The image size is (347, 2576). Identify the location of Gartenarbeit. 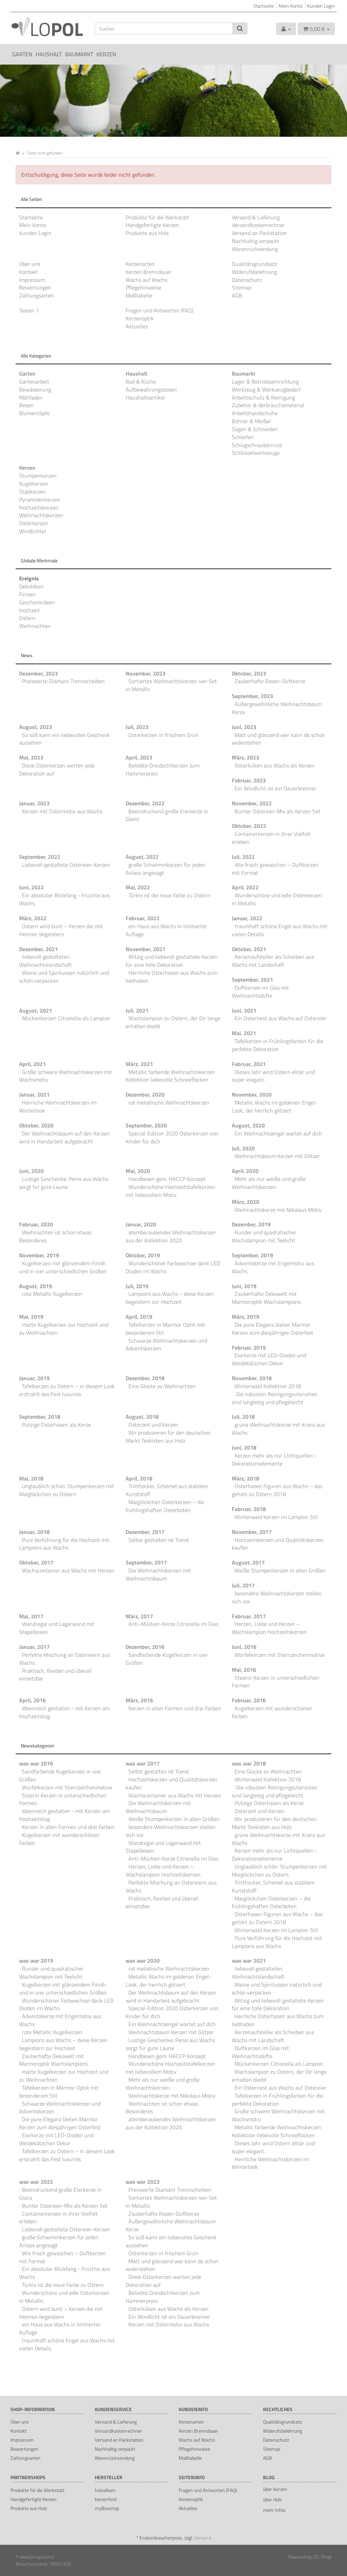
(34, 381).